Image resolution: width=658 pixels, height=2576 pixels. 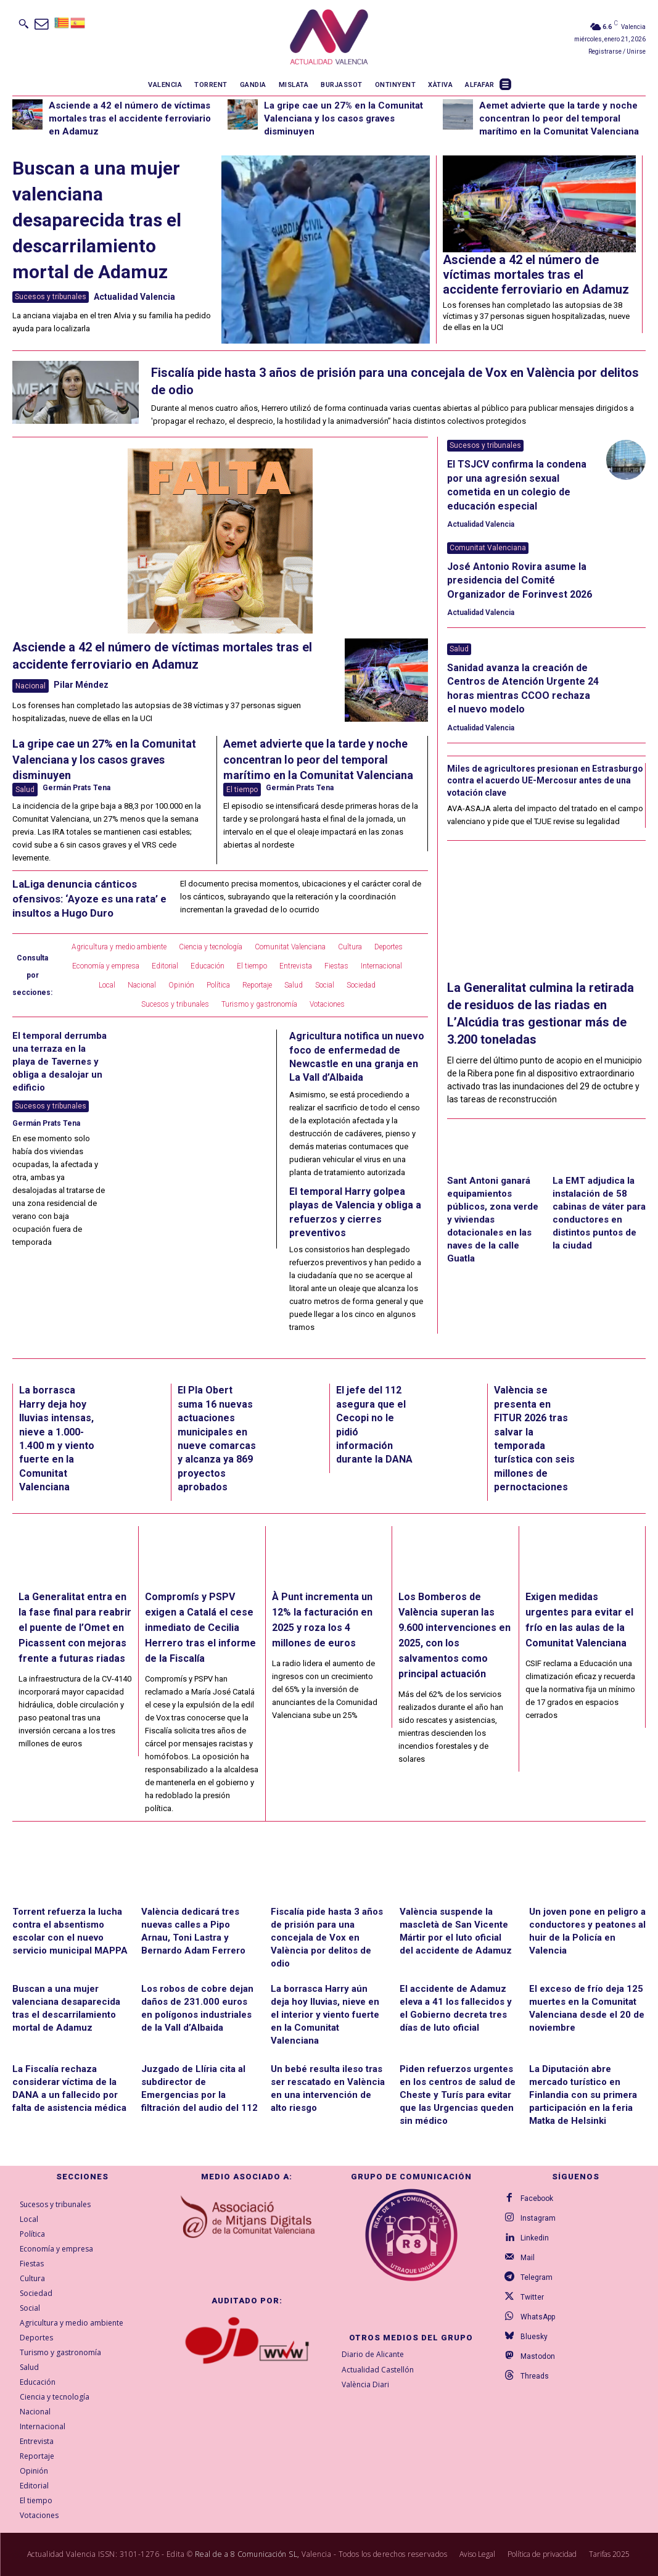 What do you see at coordinates (242, 789) in the screenshot?
I see `El tiempo` at bounding box center [242, 789].